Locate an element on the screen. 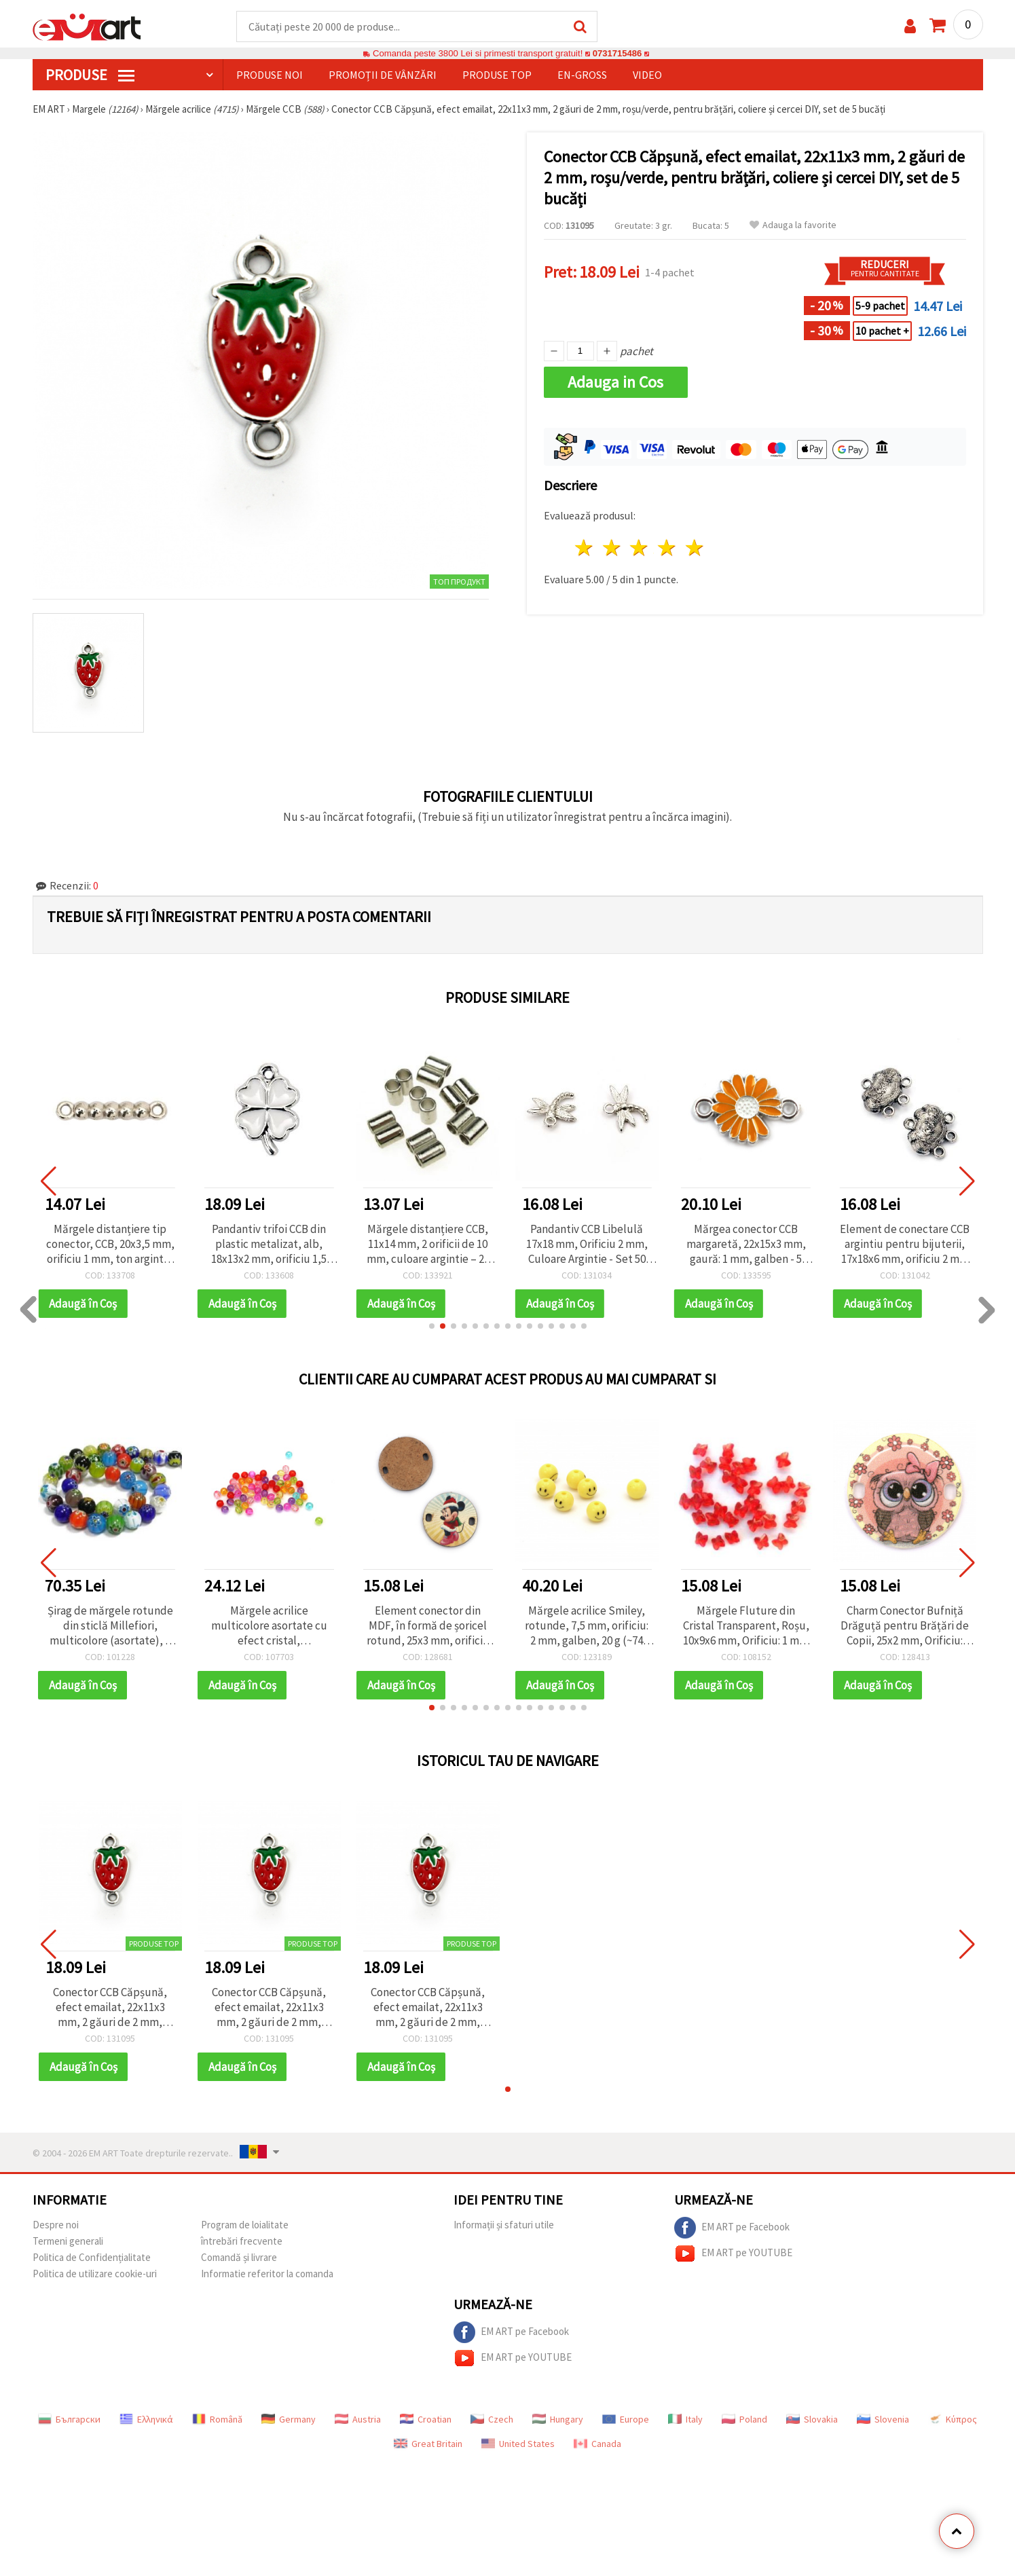  4 stele is located at coordinates (668, 548).